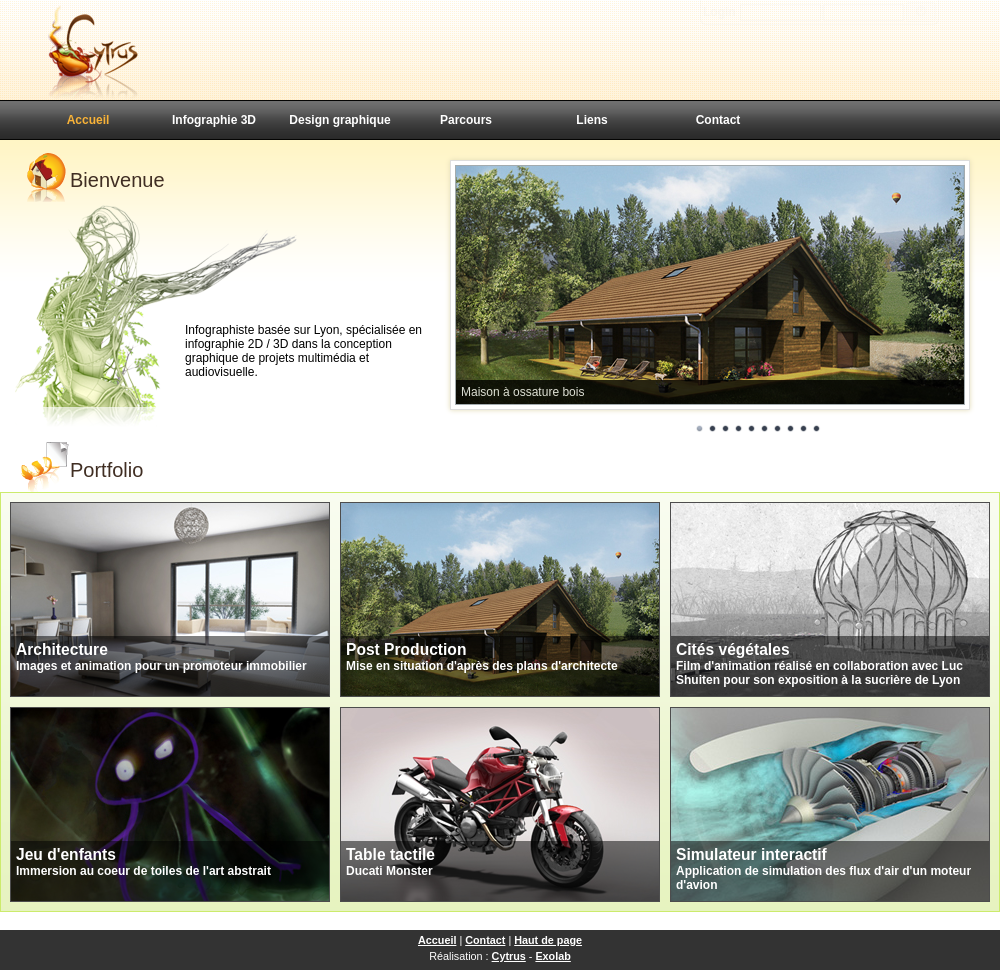 This screenshot has width=1000, height=970. Describe the element at coordinates (591, 120) in the screenshot. I see `Liens` at that location.